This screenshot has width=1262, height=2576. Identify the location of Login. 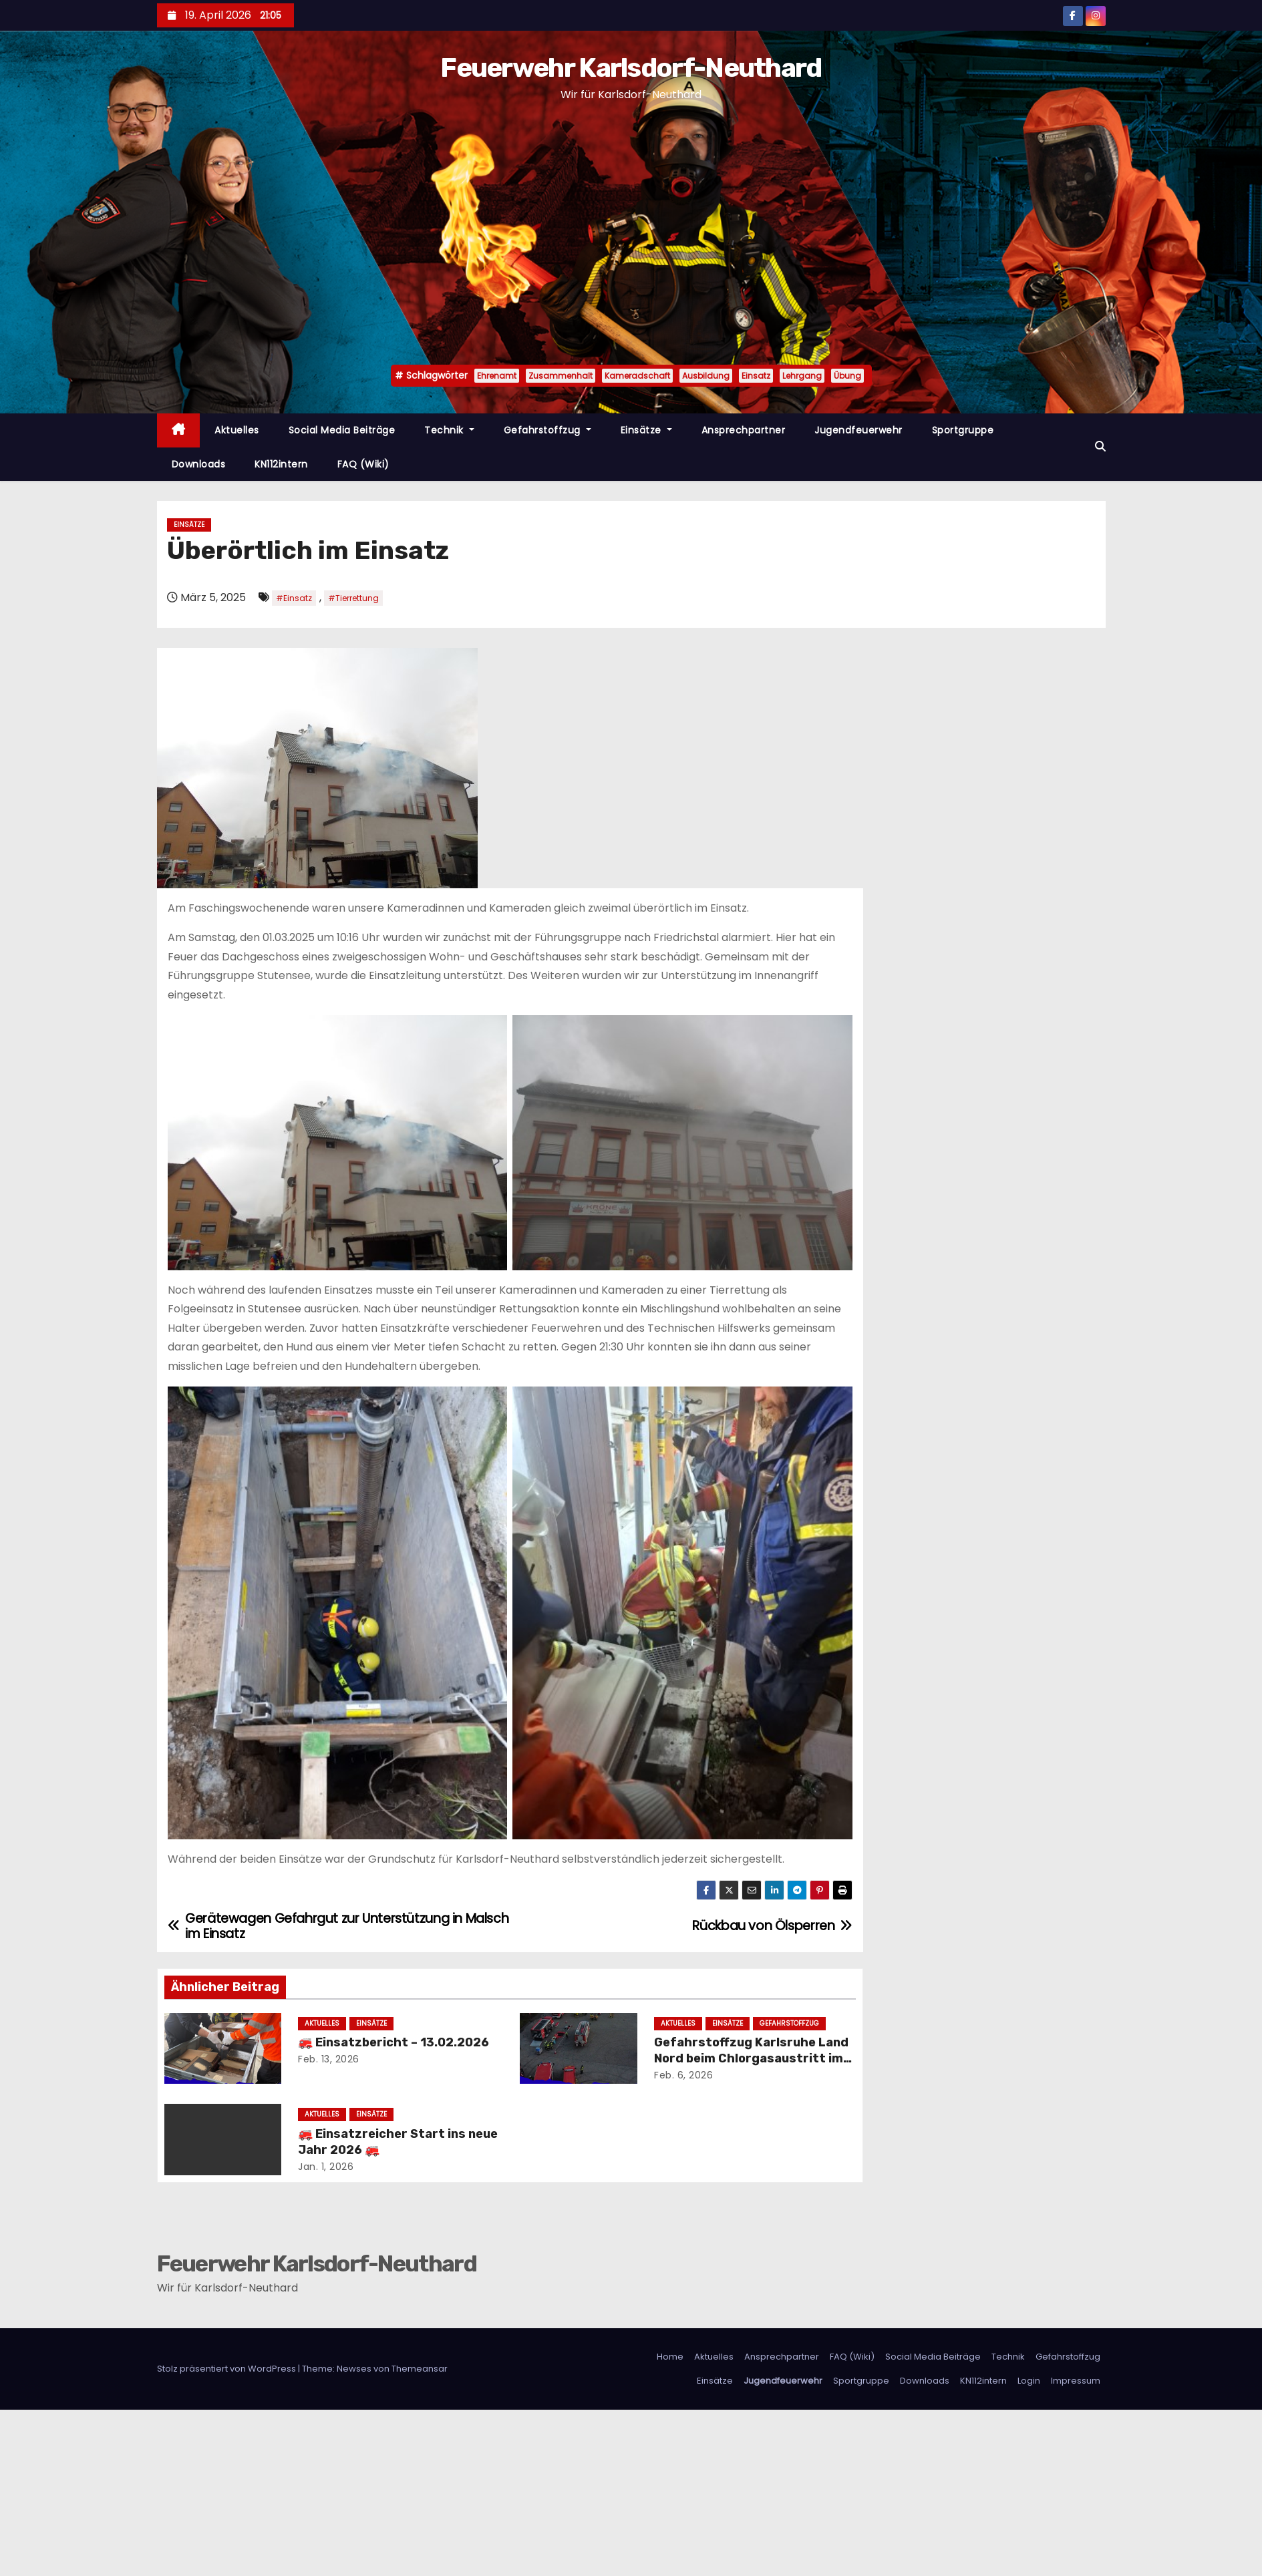
(1028, 2380).